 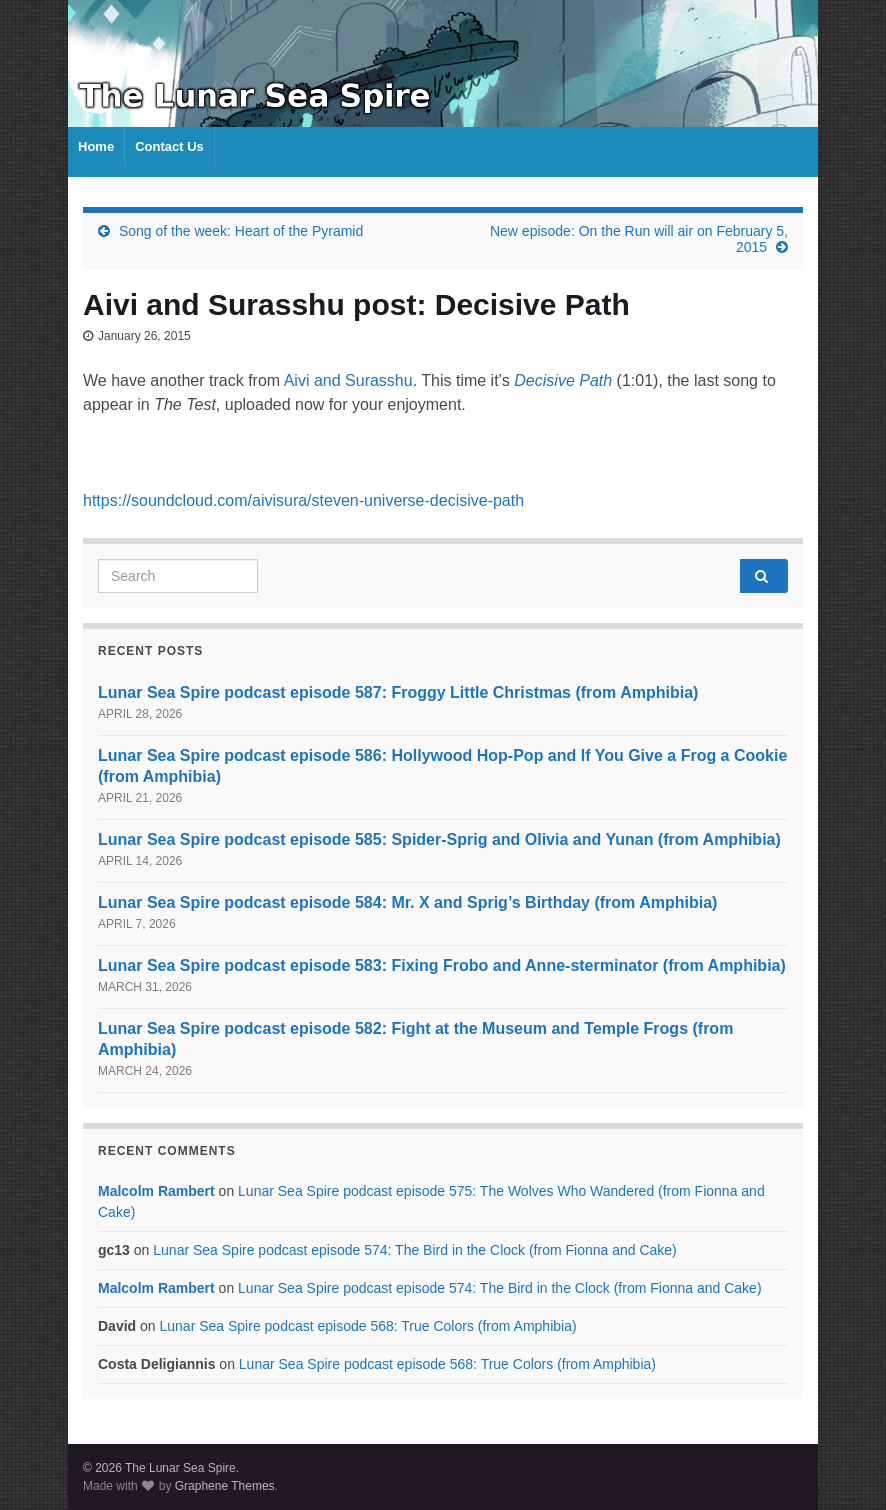 What do you see at coordinates (303, 500) in the screenshot?
I see `https://soundcloud.com/aivisura/steven-universe-decisive-path` at bounding box center [303, 500].